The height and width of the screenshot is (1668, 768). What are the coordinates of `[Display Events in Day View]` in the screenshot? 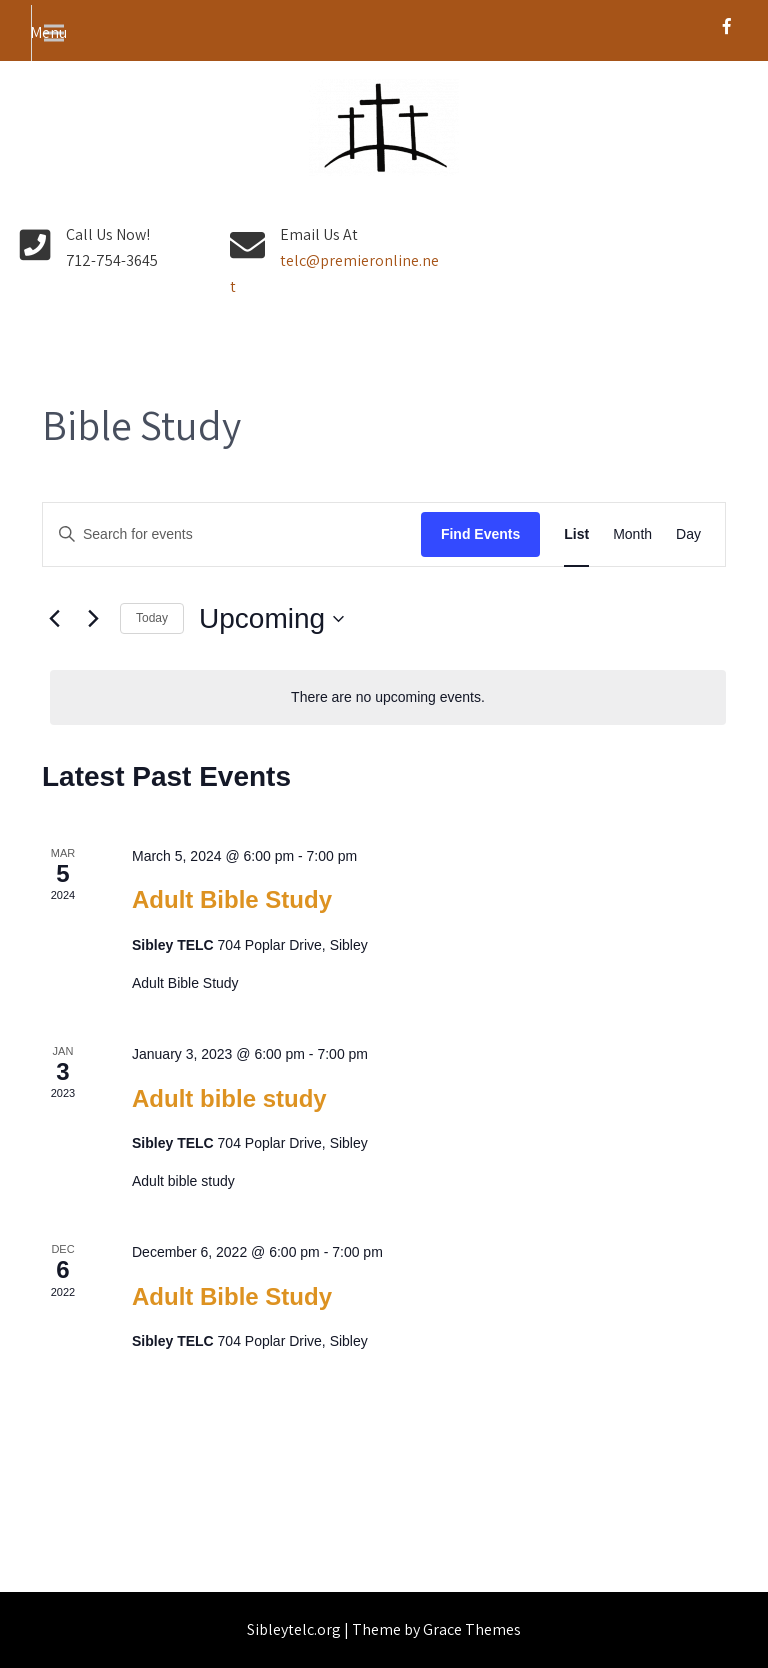 It's located at (688, 534).